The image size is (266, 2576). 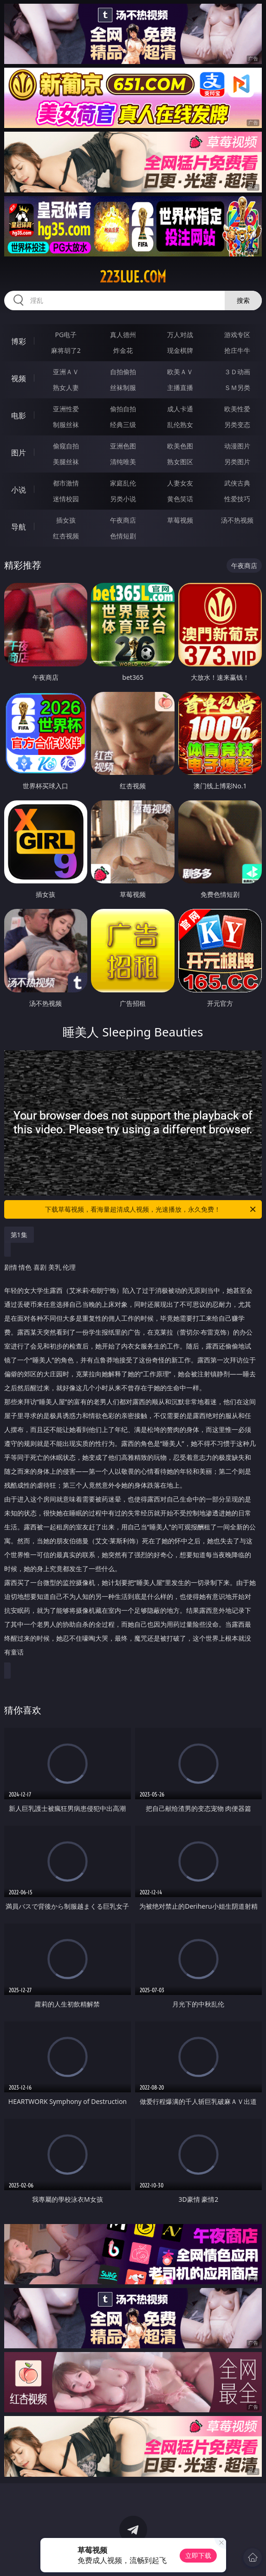 What do you see at coordinates (237, 520) in the screenshot?
I see `汤不热视频` at bounding box center [237, 520].